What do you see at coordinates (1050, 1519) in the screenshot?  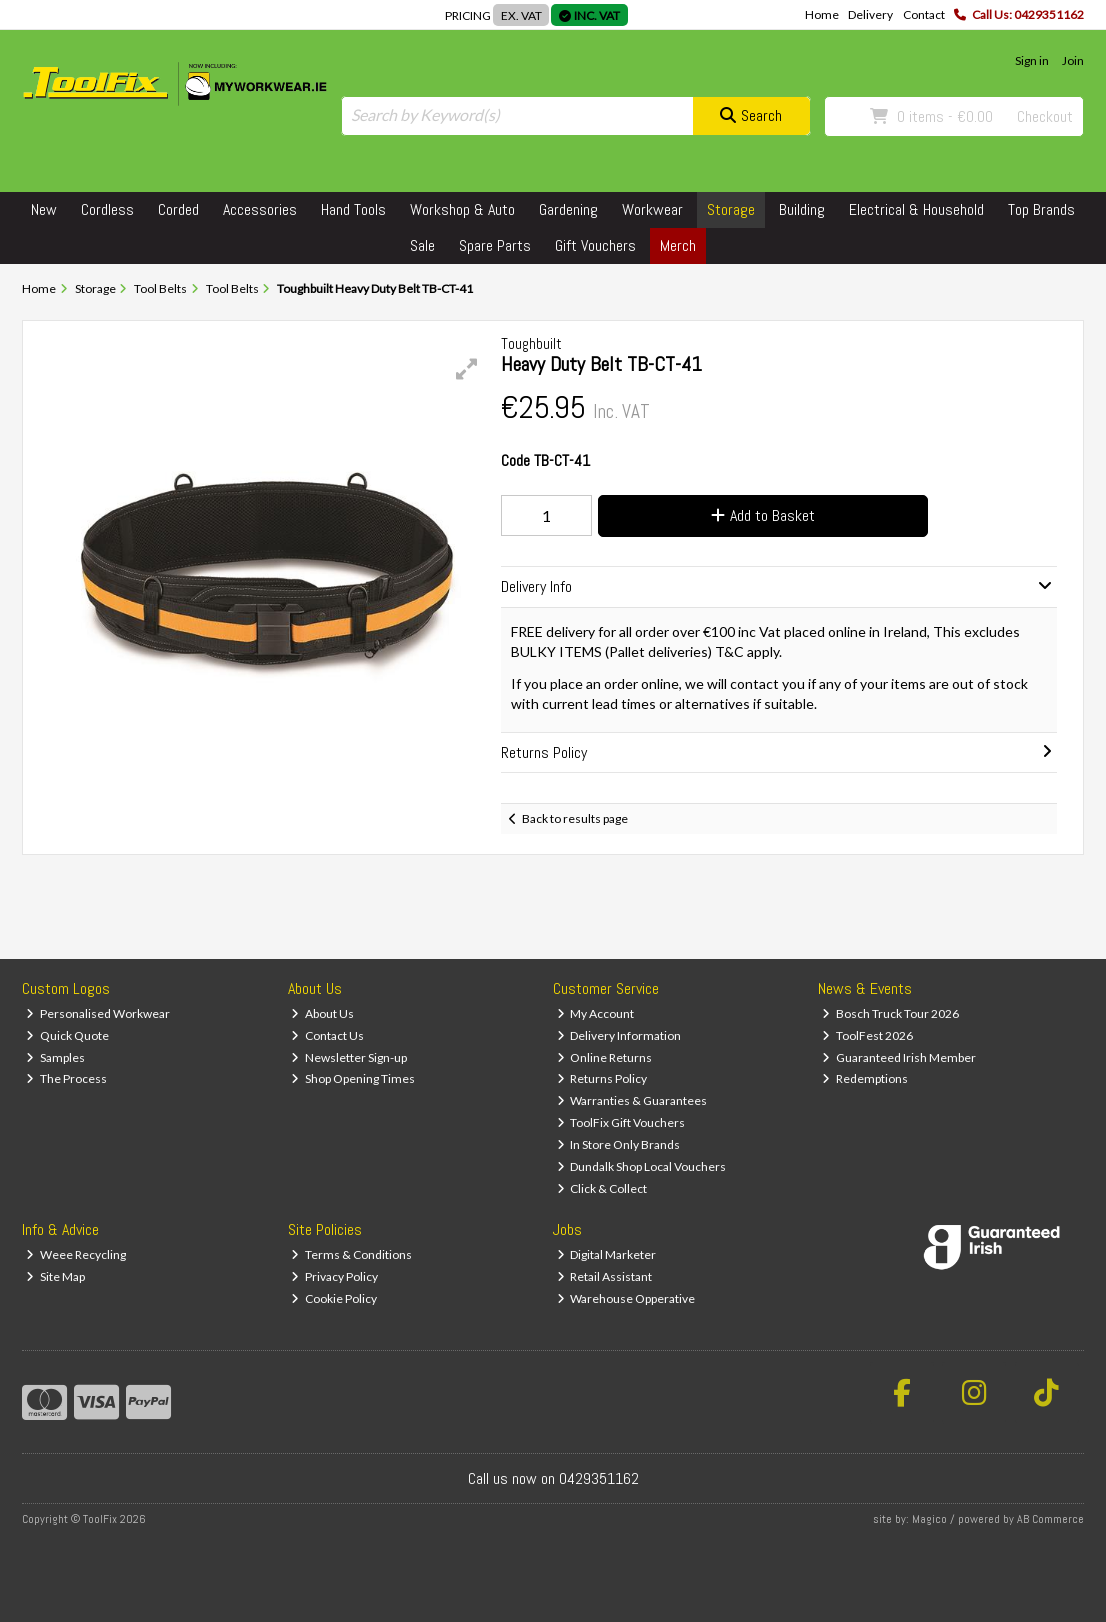 I see `AB Commerce` at bounding box center [1050, 1519].